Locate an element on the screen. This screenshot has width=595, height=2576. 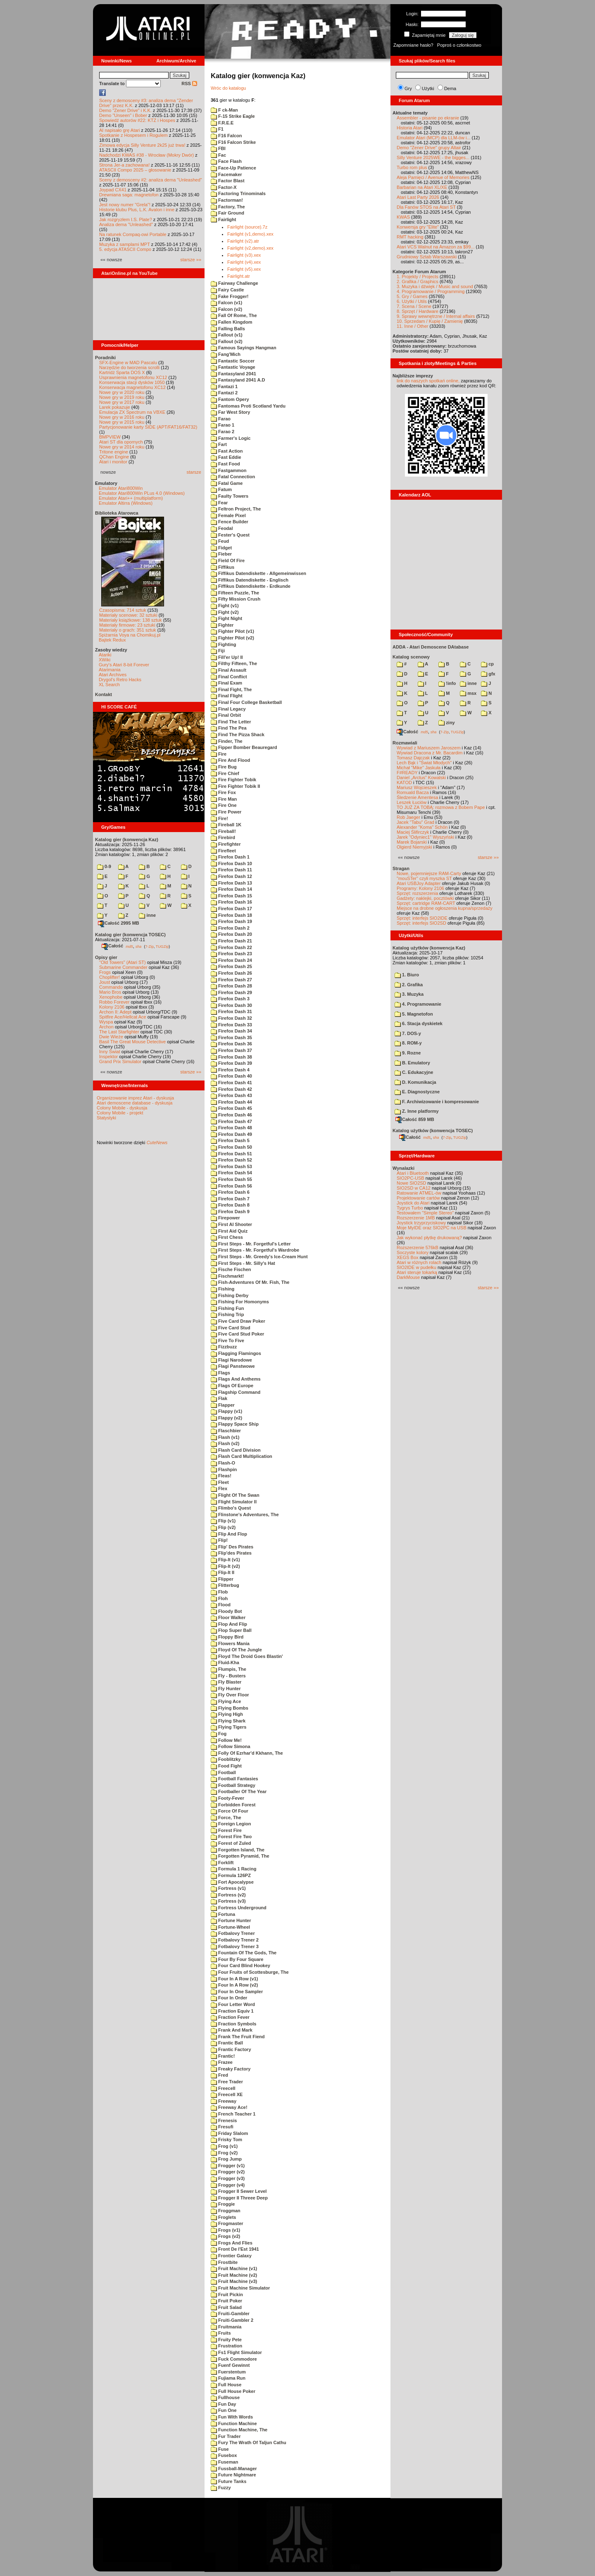
Freeway Ace! is located at coordinates (229, 2107).